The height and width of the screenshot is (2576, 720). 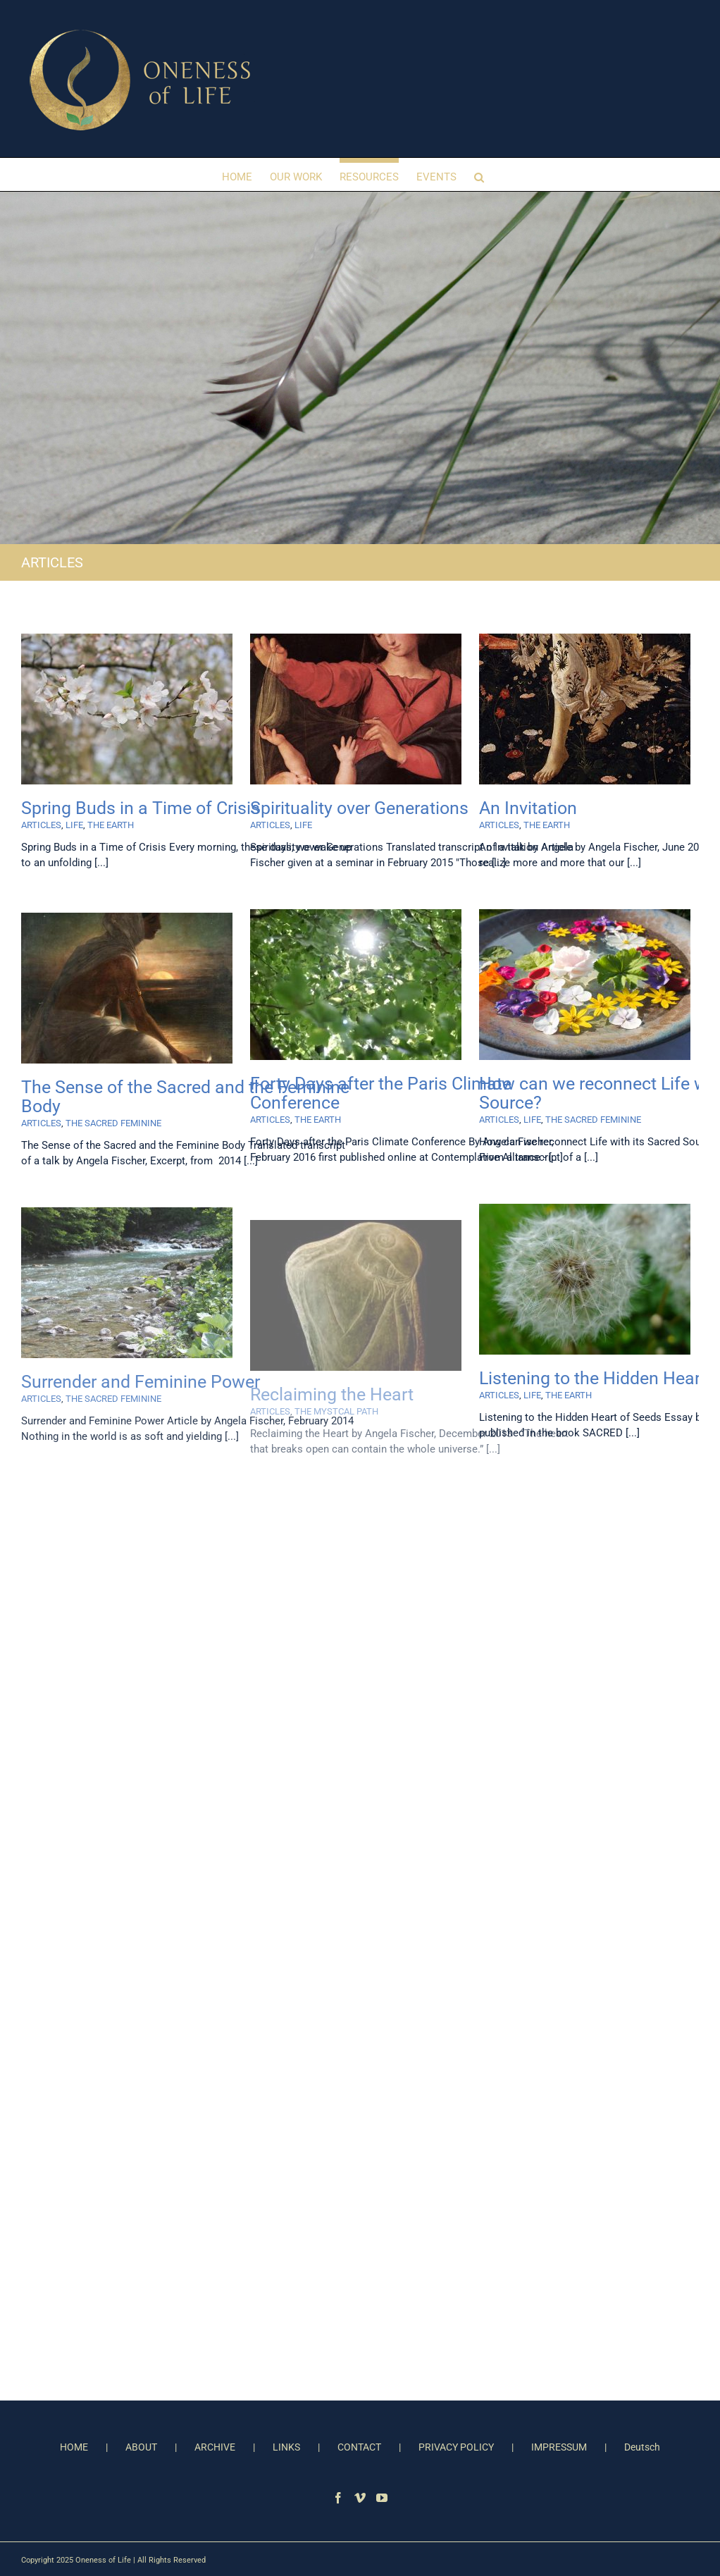 I want to click on PRIVACY POLICY, so click(x=456, y=2447).